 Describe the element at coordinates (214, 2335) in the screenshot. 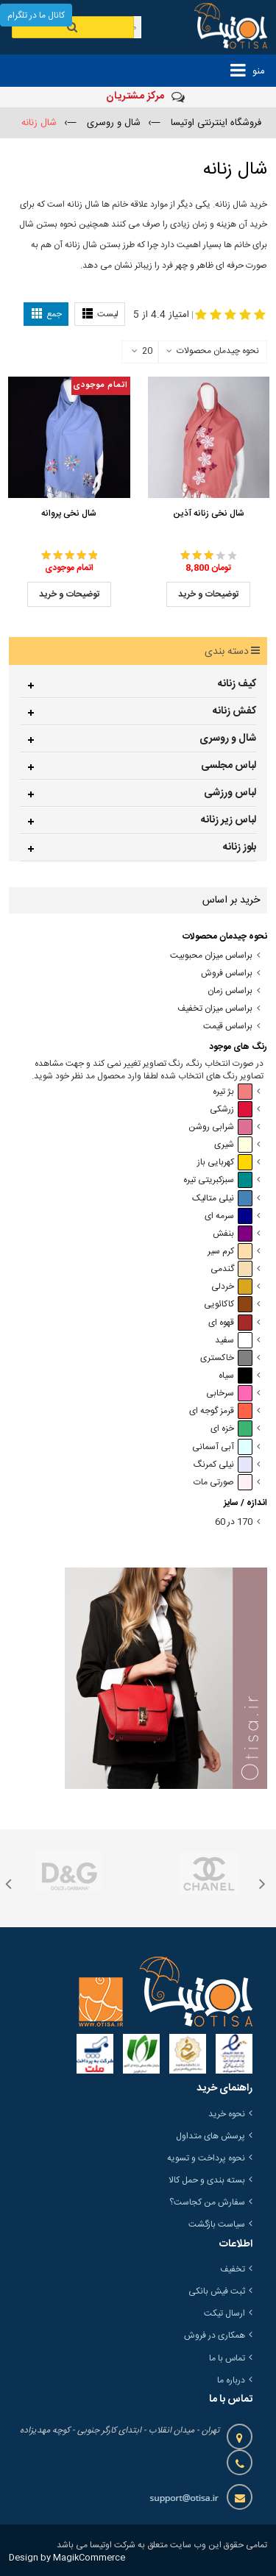

I see `همکاری در فروش` at that location.